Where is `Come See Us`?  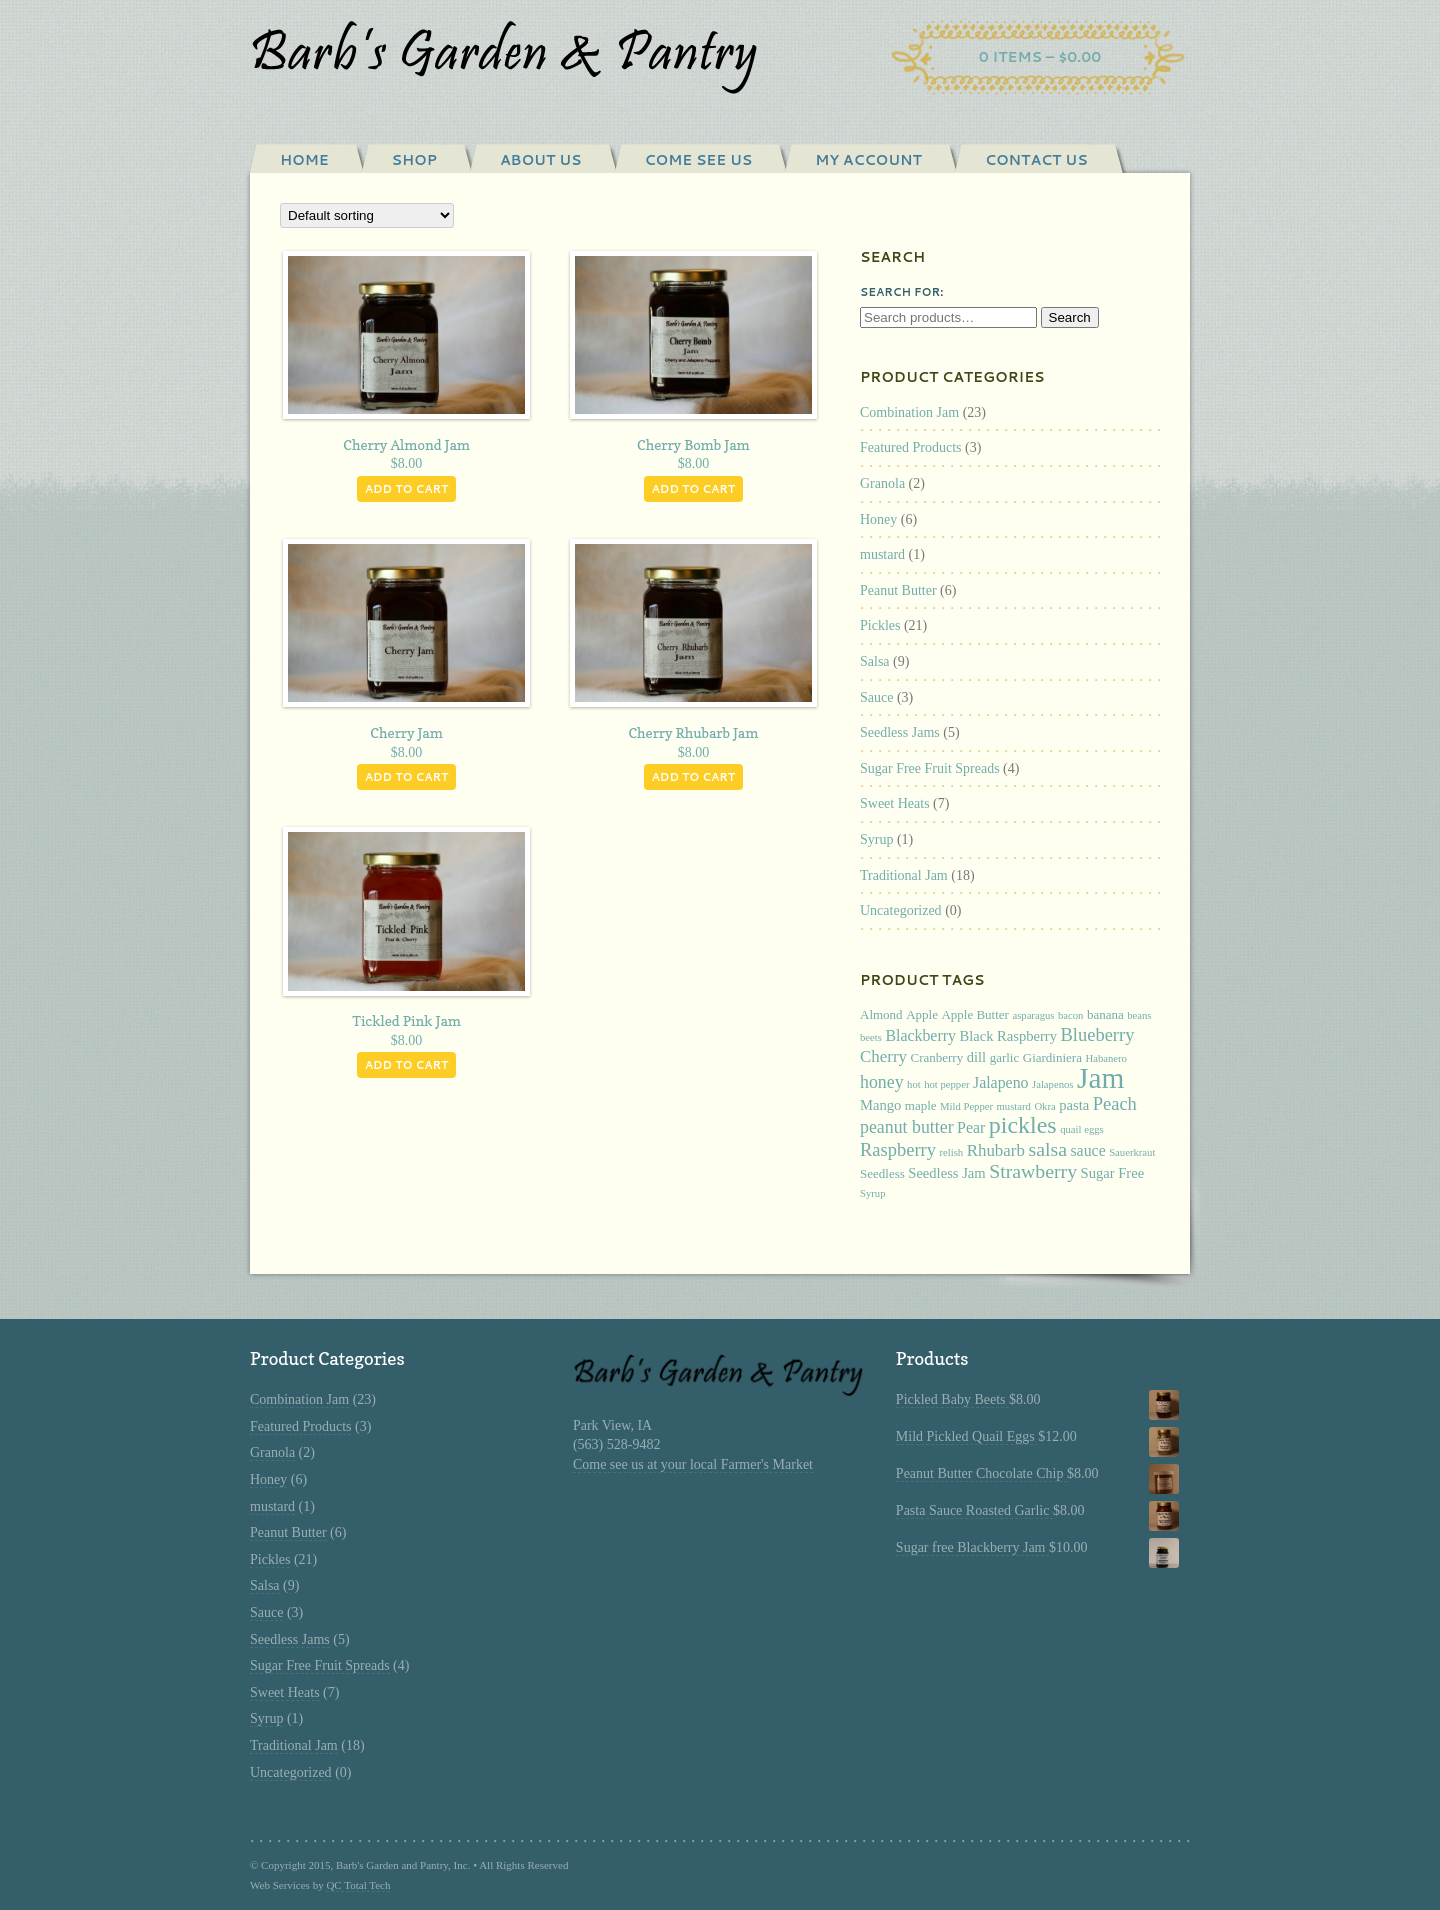
Come See Us is located at coordinates (699, 160).